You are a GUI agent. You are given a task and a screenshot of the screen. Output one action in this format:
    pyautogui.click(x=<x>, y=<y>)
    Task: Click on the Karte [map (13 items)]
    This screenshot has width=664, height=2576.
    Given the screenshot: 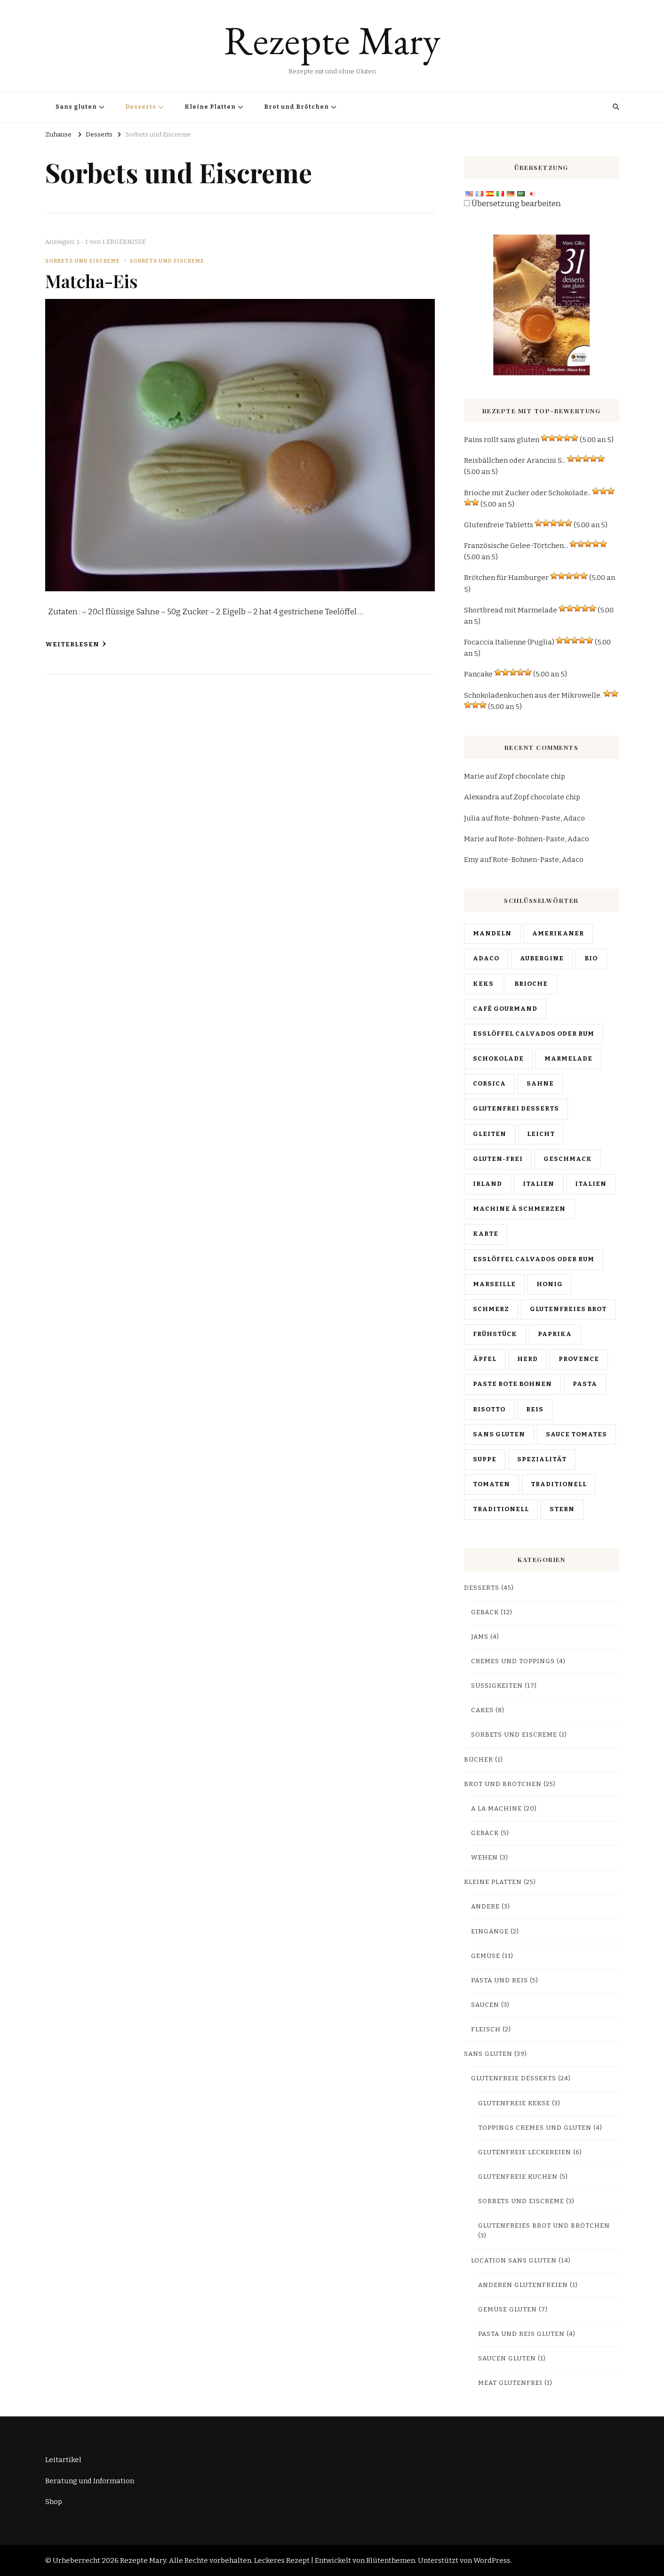 What is the action you would take?
    pyautogui.click(x=485, y=1234)
    